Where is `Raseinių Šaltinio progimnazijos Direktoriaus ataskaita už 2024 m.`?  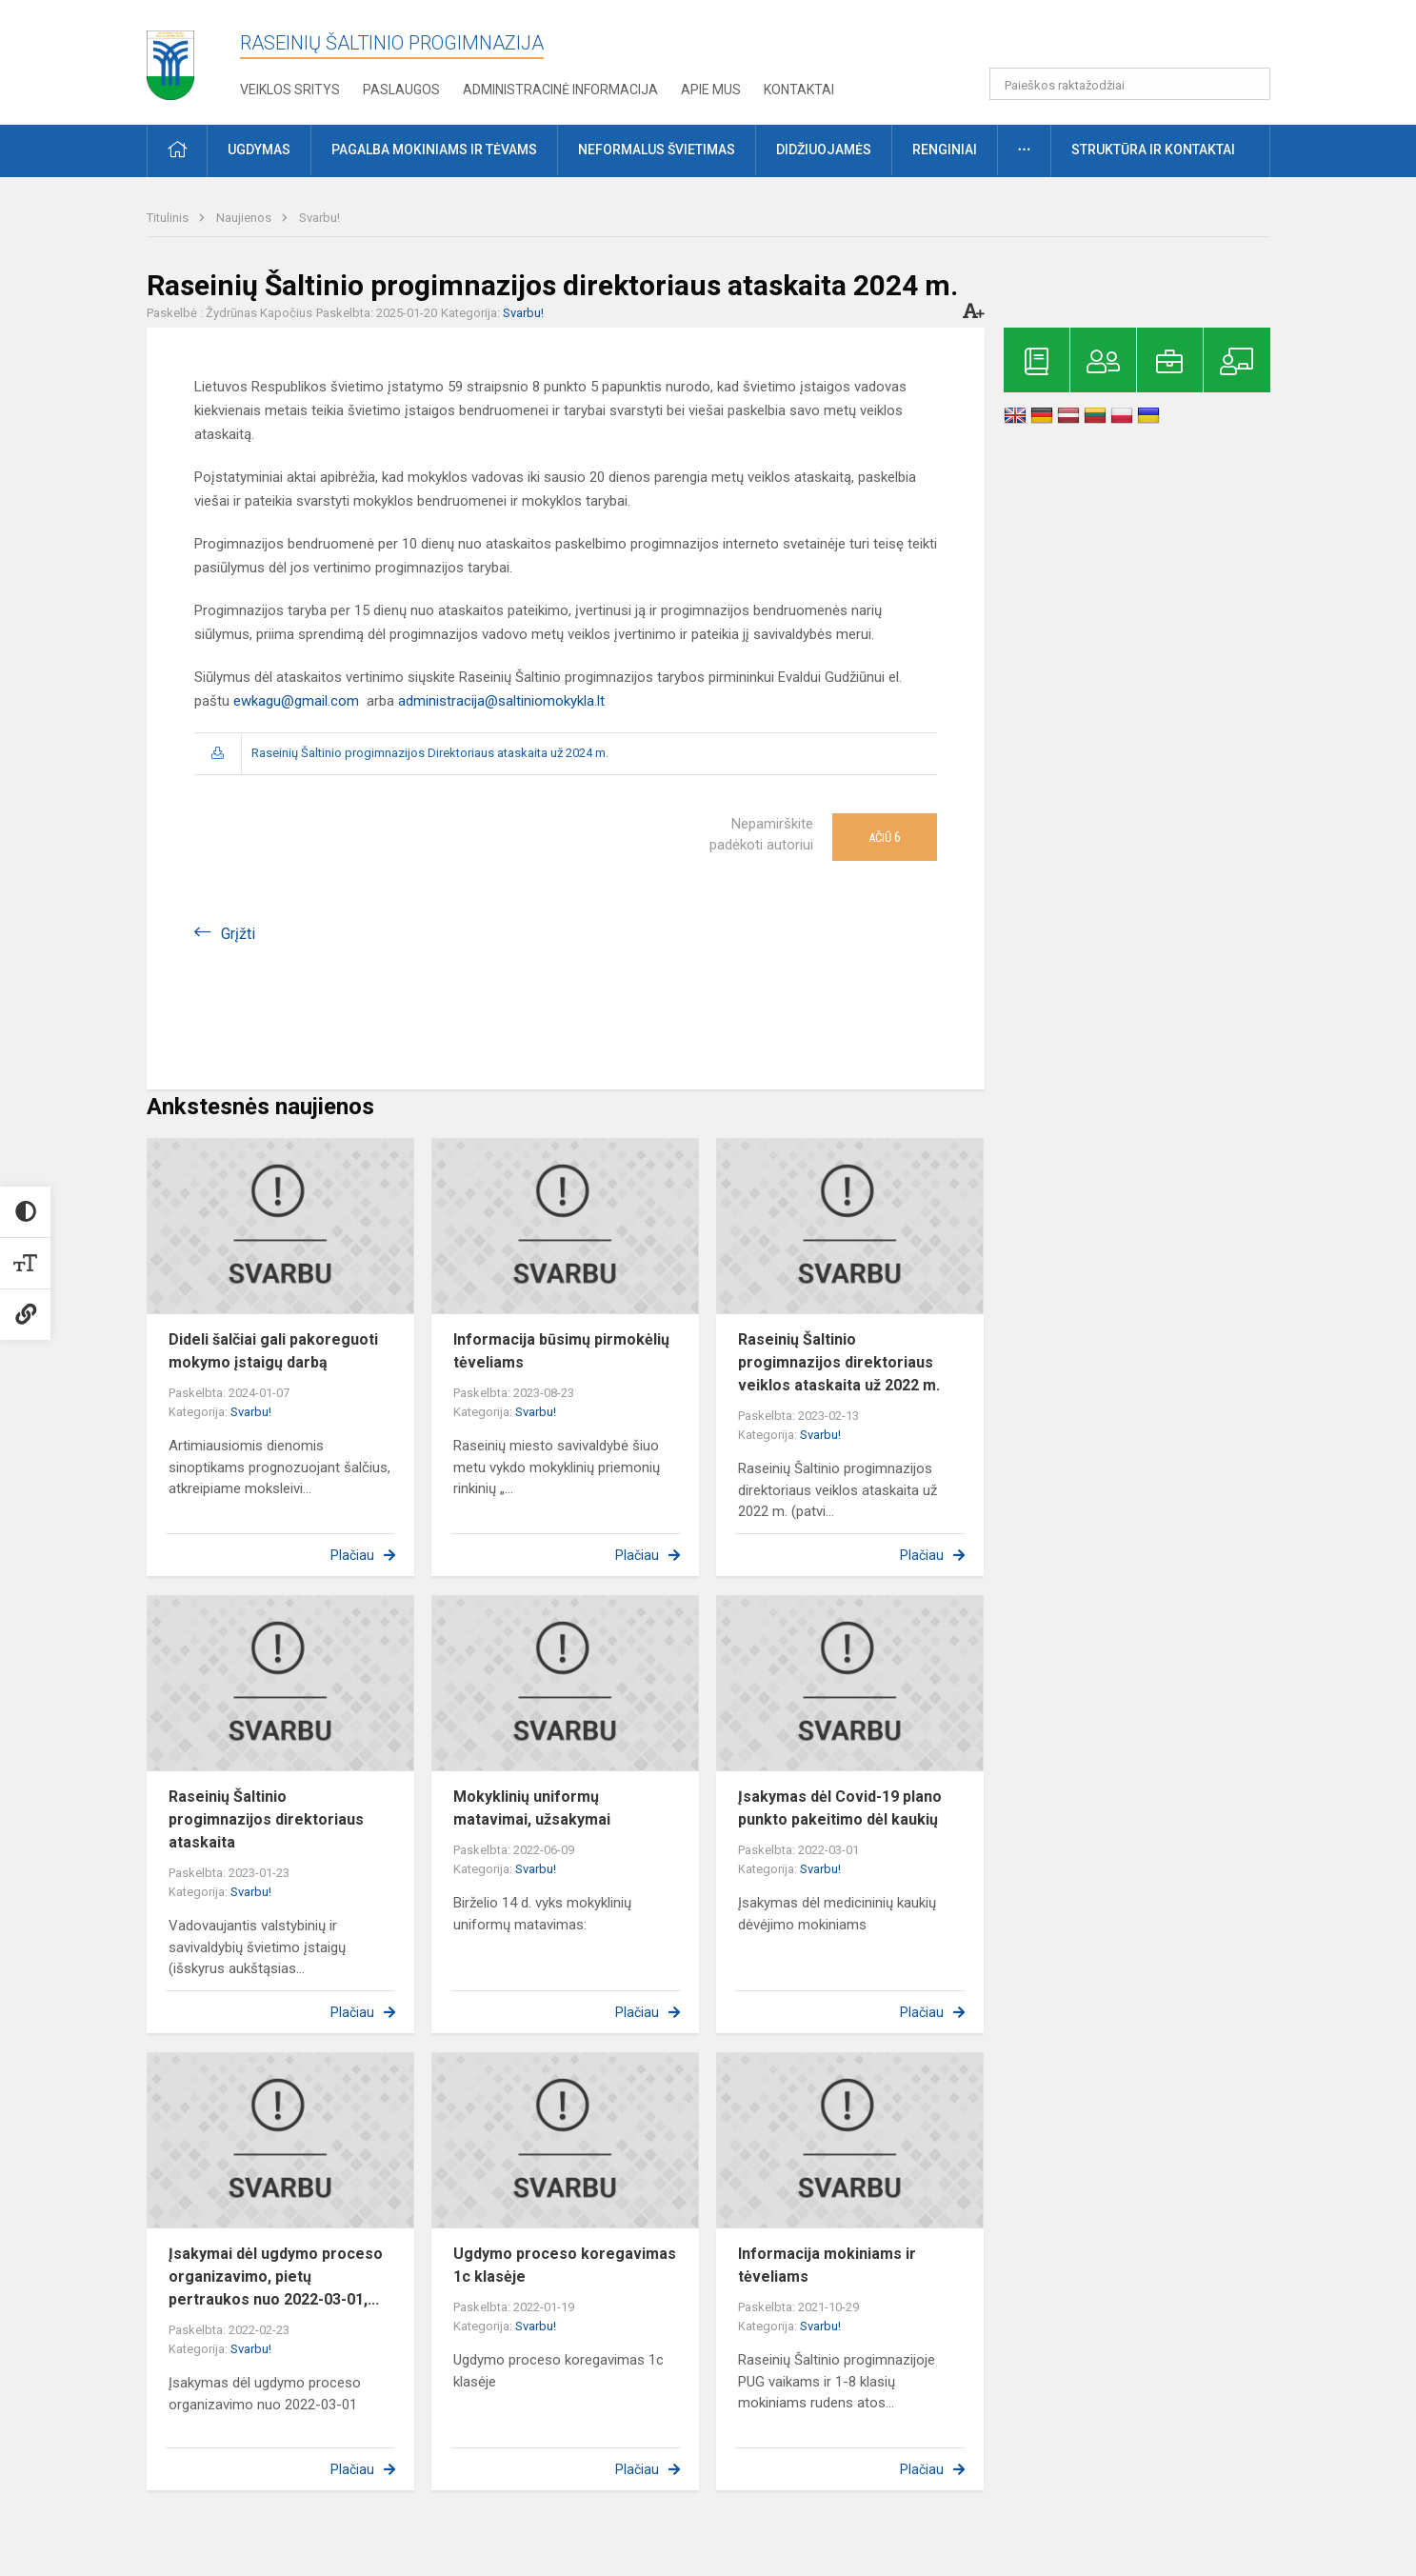
Raseinių Šaltinio progimnazijos Direktoriaus ataskaita už 2024 m. is located at coordinates (429, 753).